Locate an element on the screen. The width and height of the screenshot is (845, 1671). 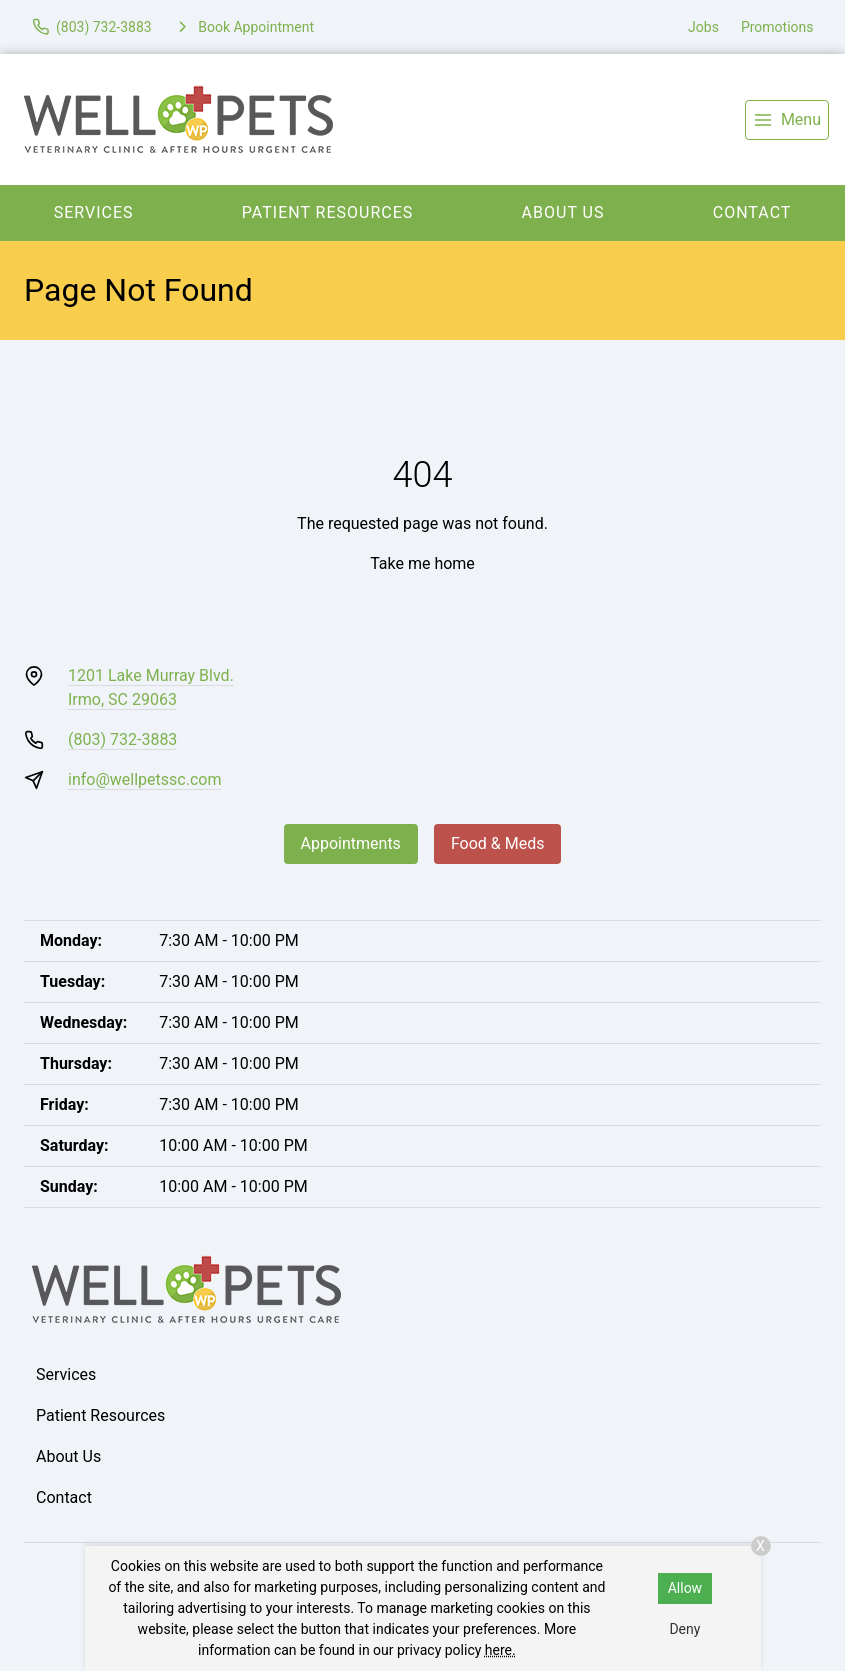
[menu] is located at coordinates (787, 120).